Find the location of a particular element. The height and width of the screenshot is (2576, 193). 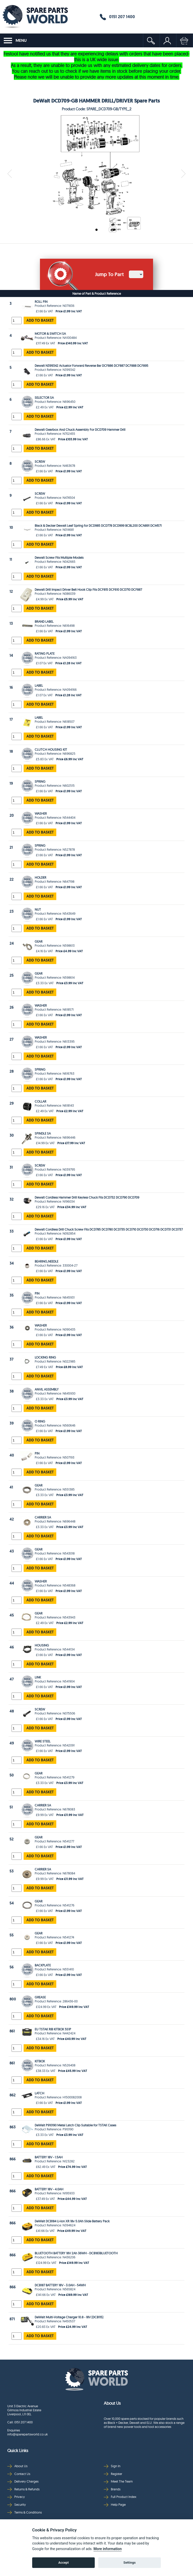

WIRE STEEL is located at coordinates (43, 1741).